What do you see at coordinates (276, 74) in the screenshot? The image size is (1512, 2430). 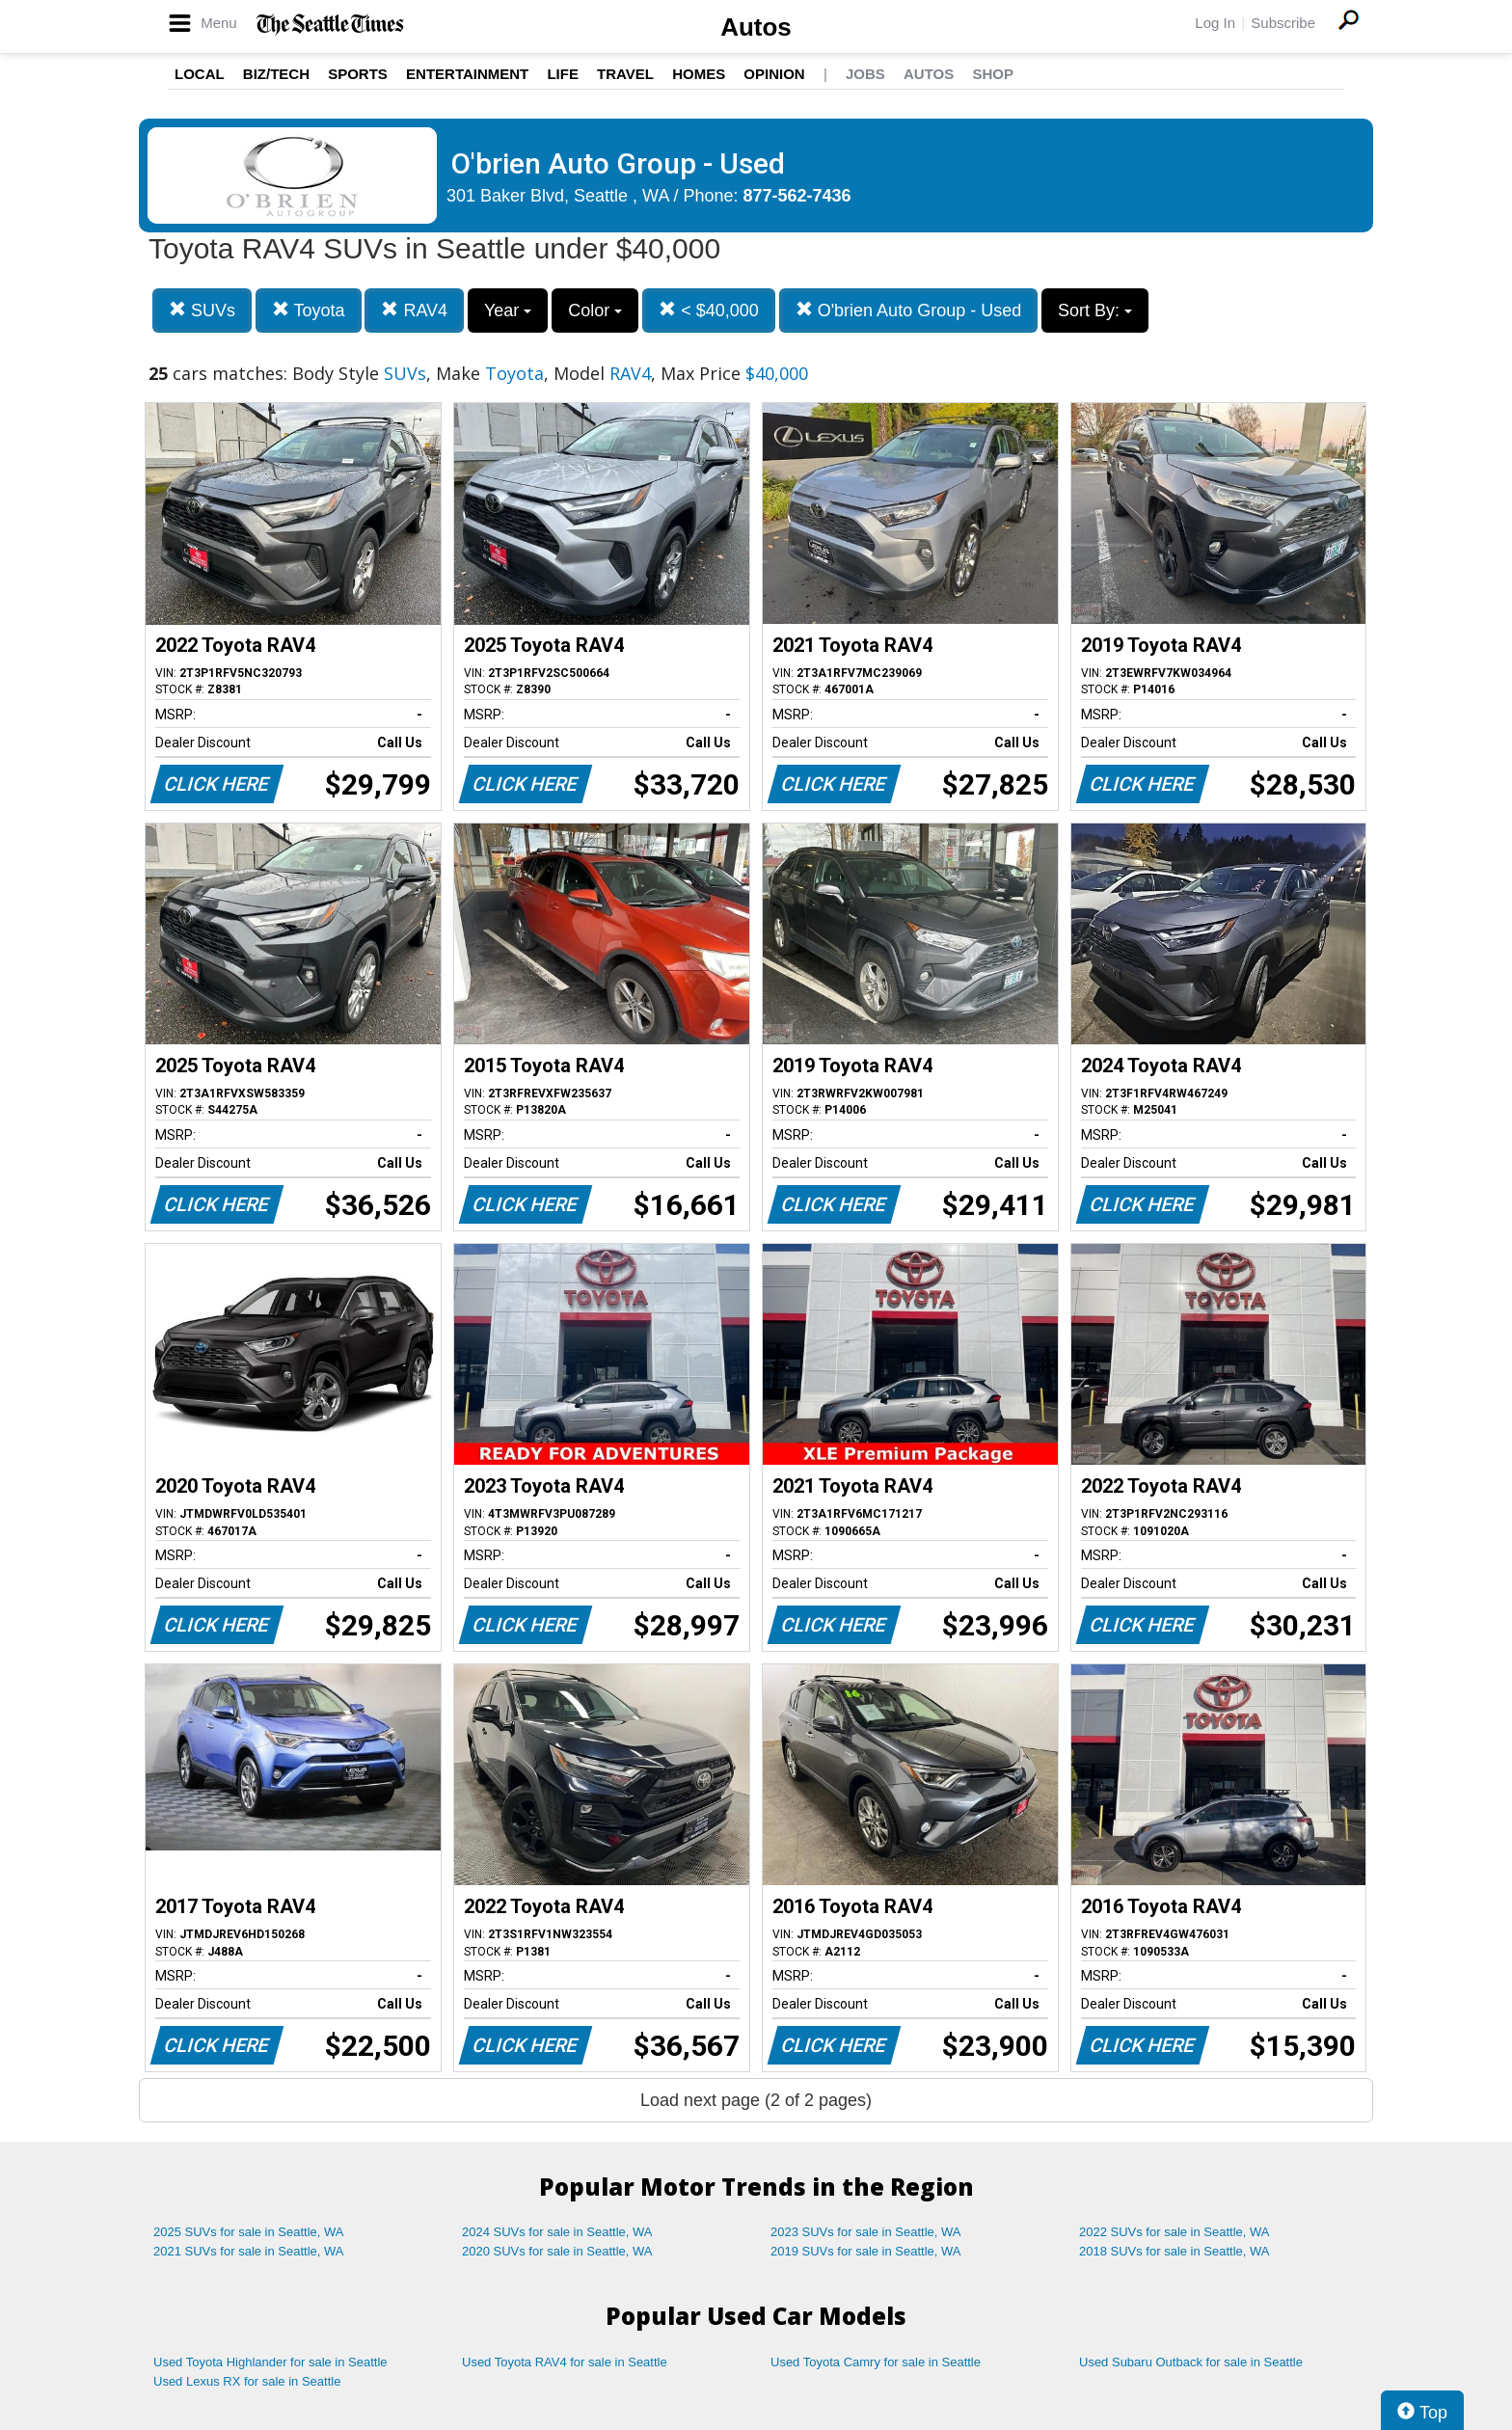 I see `Biz/Tech` at bounding box center [276, 74].